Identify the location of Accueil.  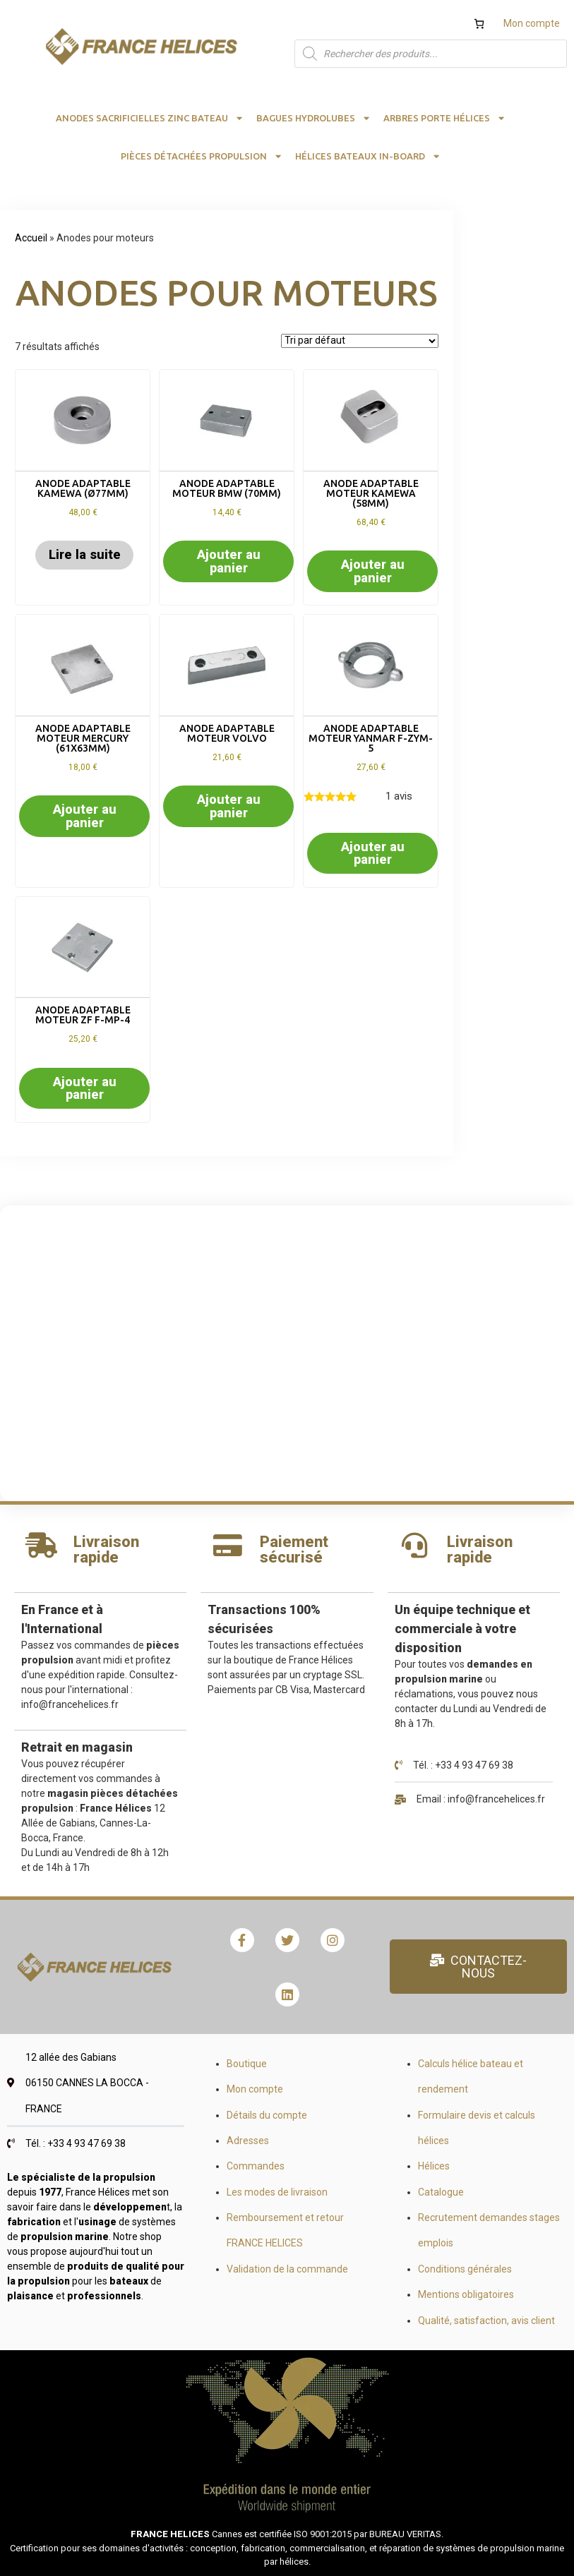
(31, 237).